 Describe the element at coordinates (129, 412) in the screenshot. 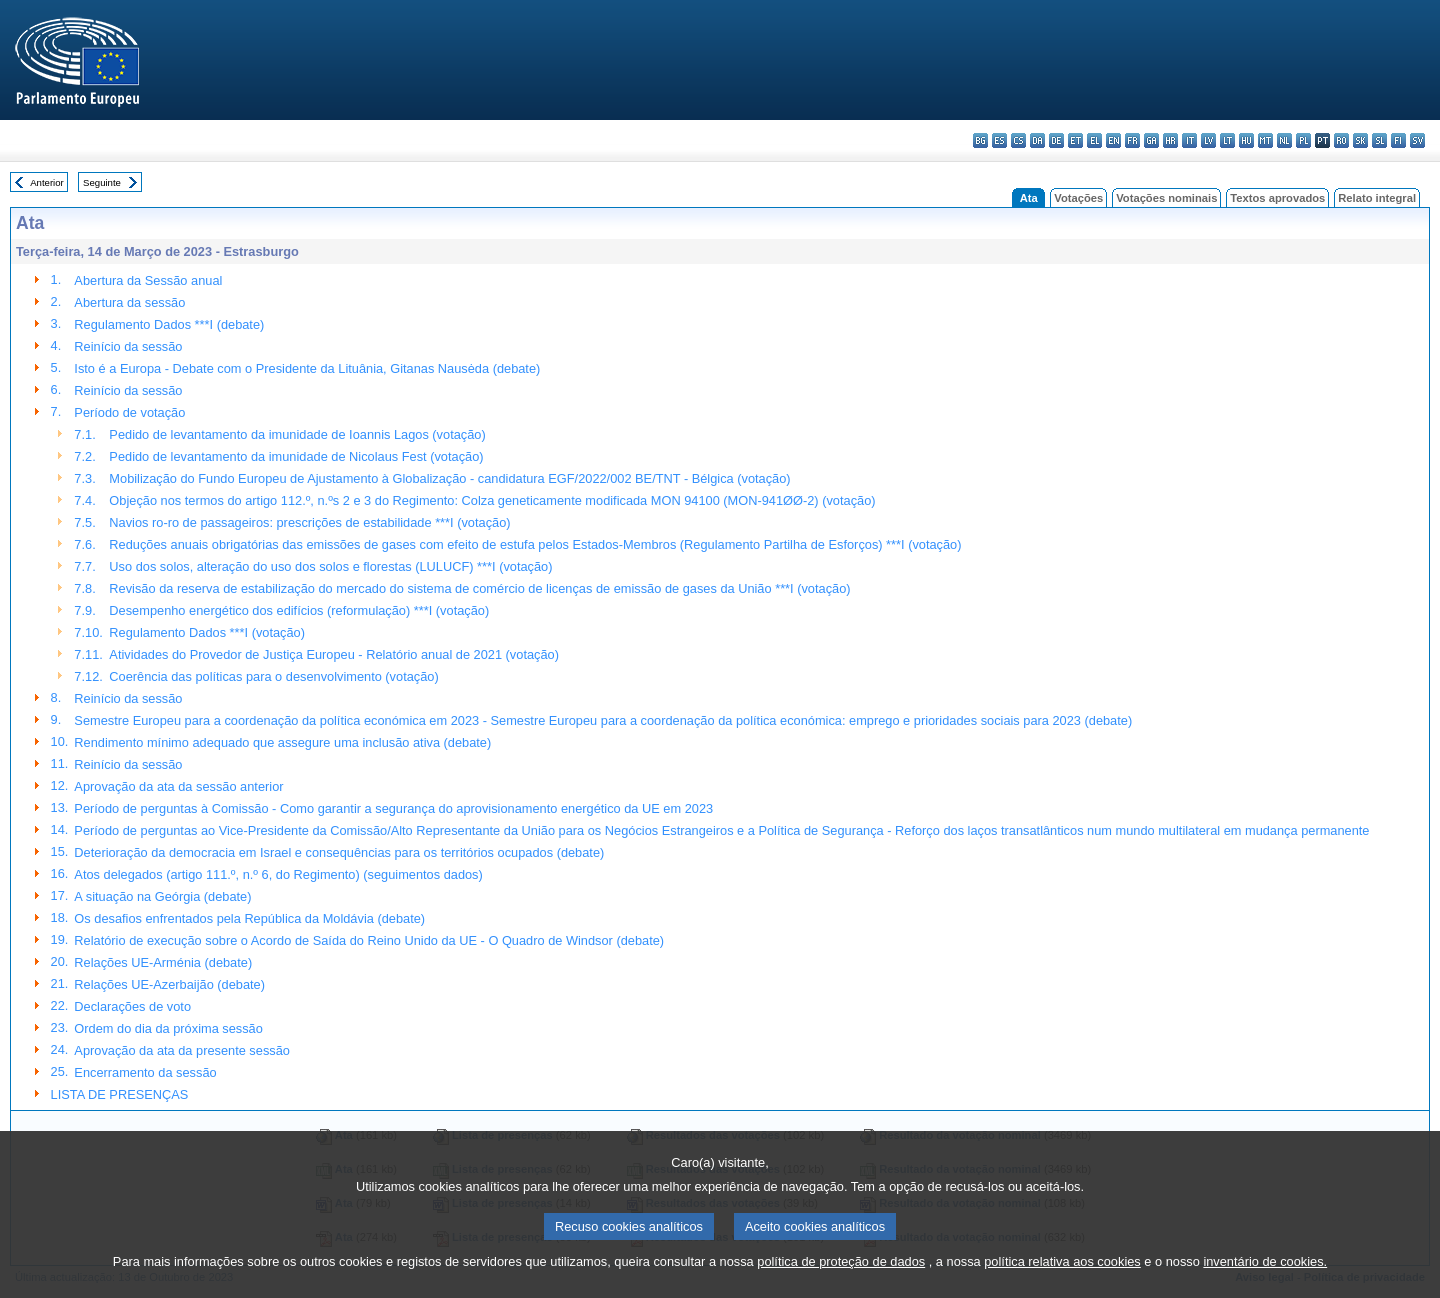

I see `Período de votação` at that location.